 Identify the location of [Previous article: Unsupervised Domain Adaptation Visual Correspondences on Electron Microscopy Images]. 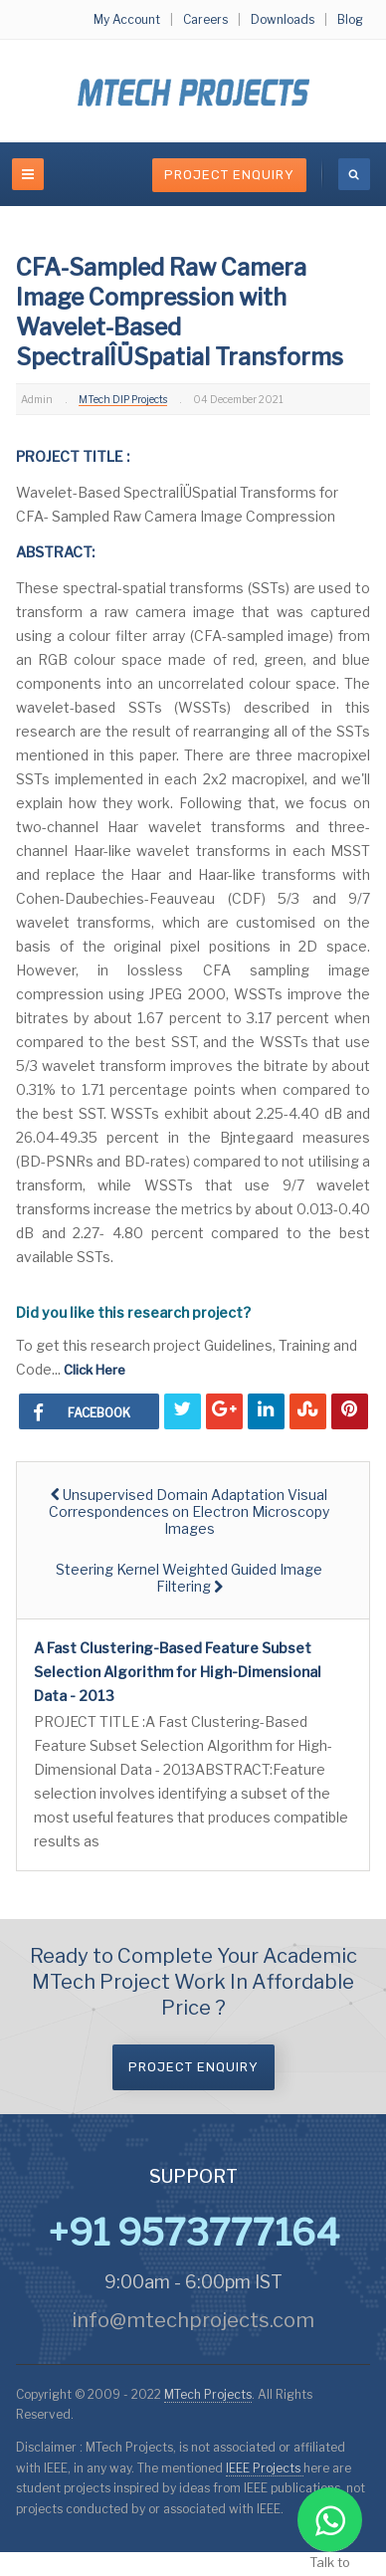
(189, 1511).